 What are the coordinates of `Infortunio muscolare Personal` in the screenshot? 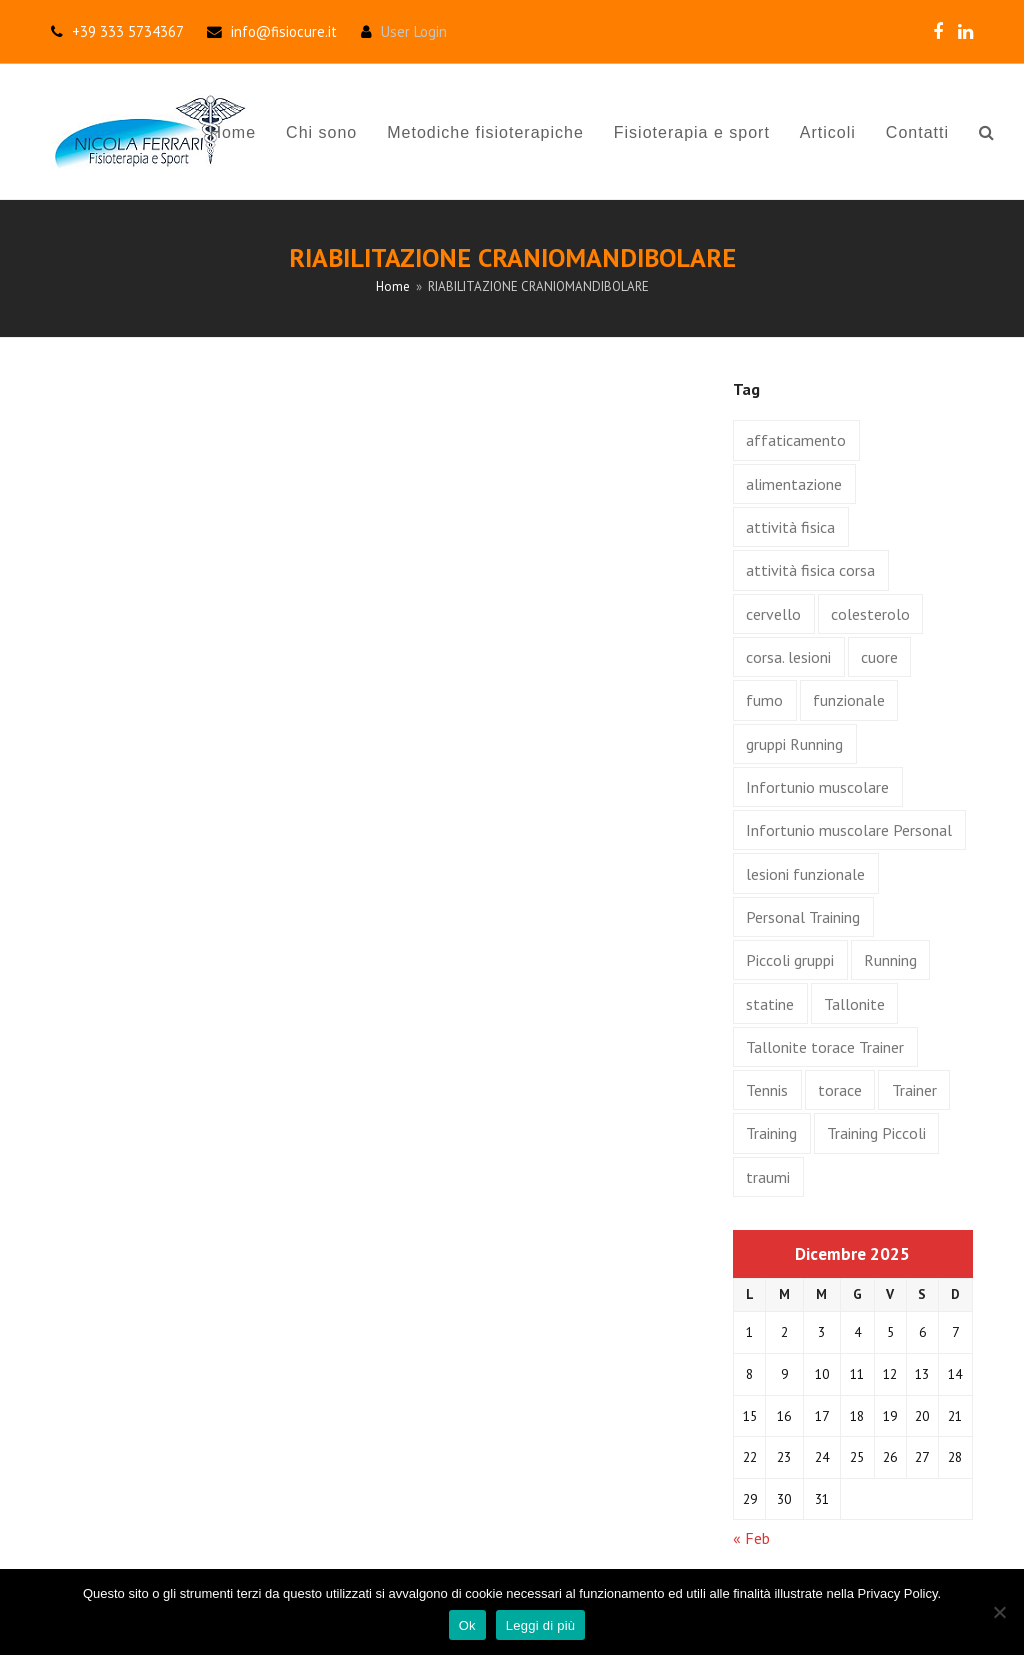 It's located at (849, 830).